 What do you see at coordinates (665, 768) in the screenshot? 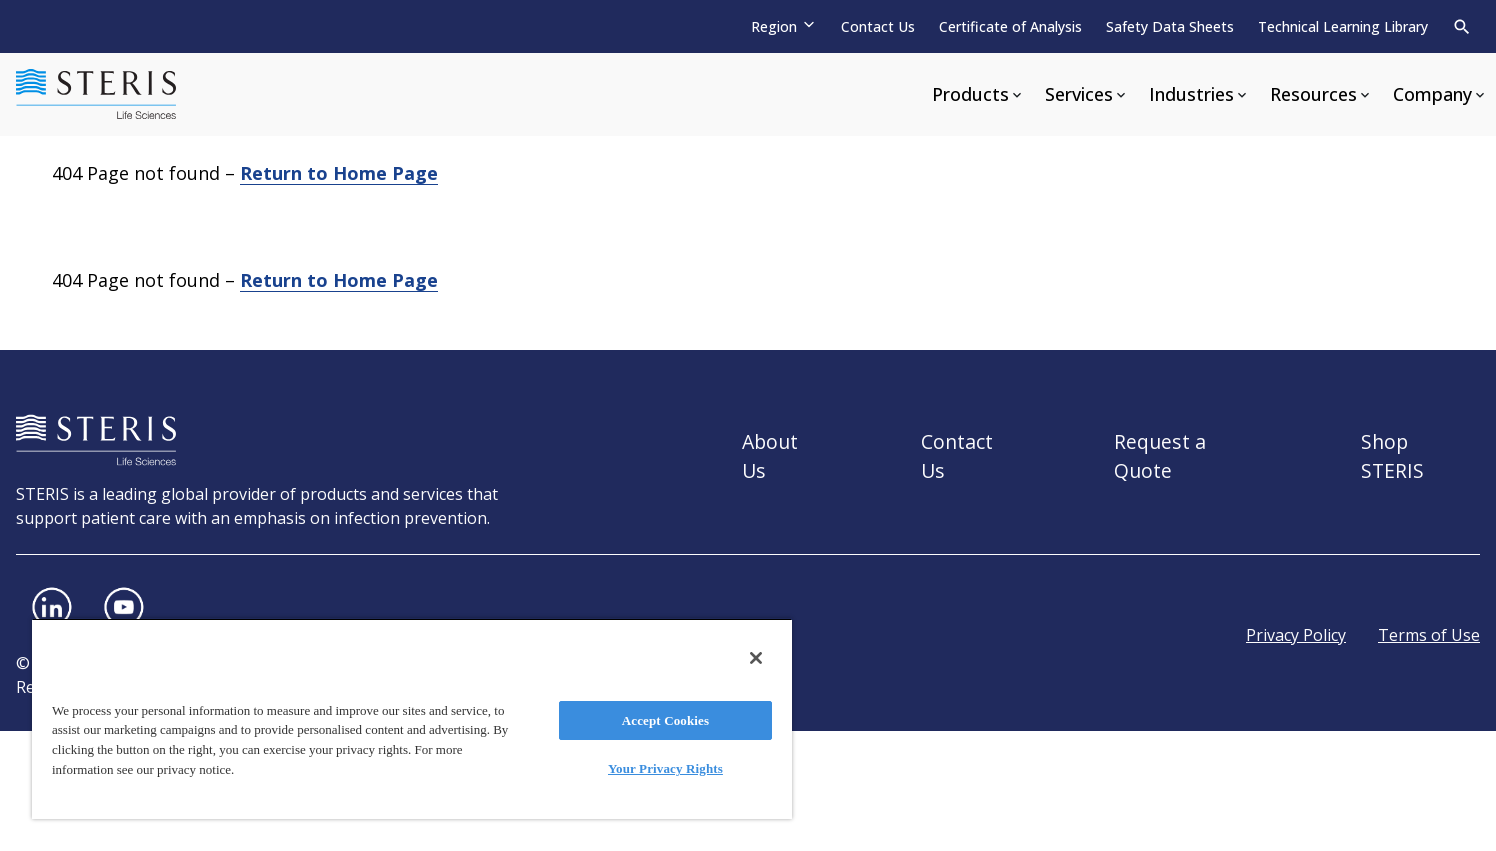
I see `Your Privacy Rights [Your Privacy Rights, Opens the preference center dialog]` at bounding box center [665, 768].